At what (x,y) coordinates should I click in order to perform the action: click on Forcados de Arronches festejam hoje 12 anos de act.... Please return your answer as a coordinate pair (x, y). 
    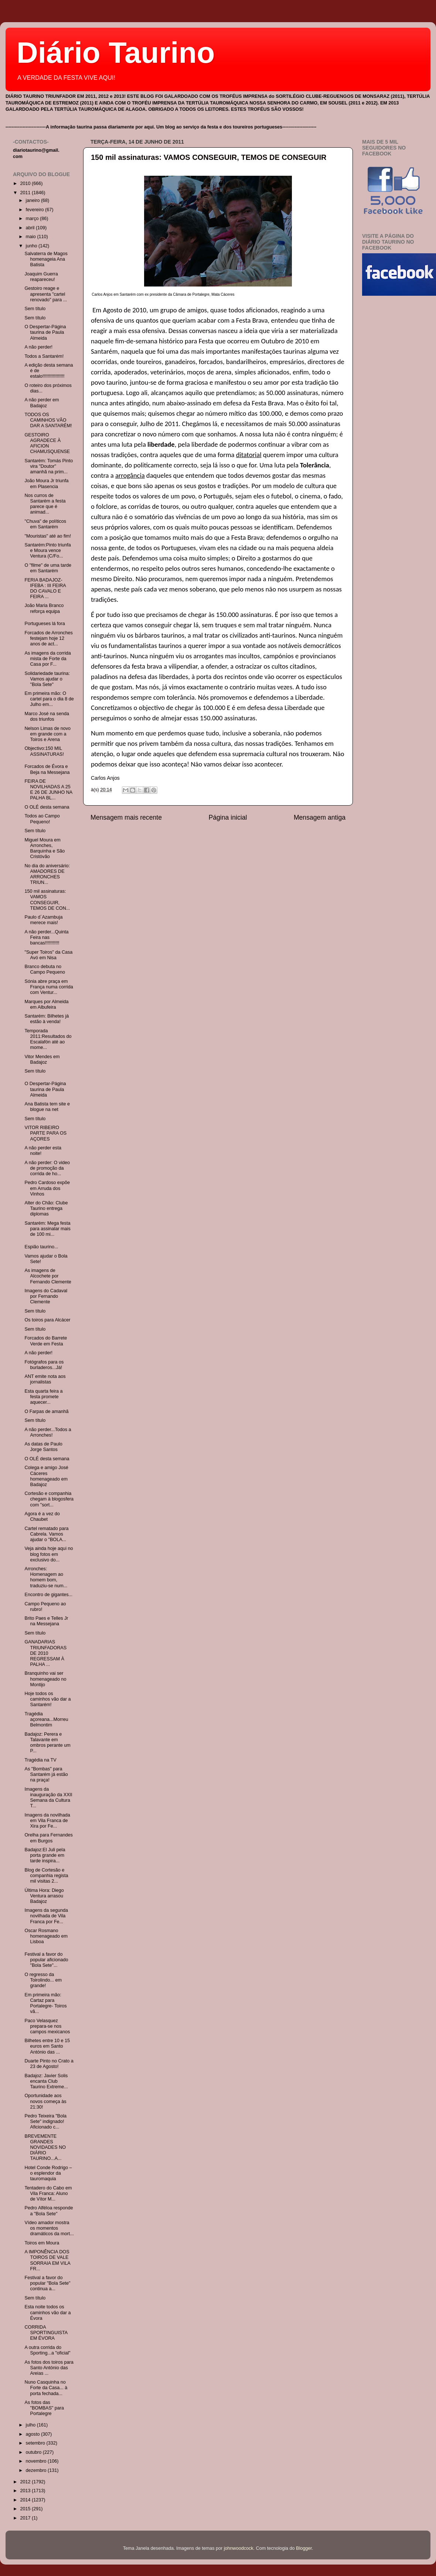
    Looking at the image, I should click on (48, 638).